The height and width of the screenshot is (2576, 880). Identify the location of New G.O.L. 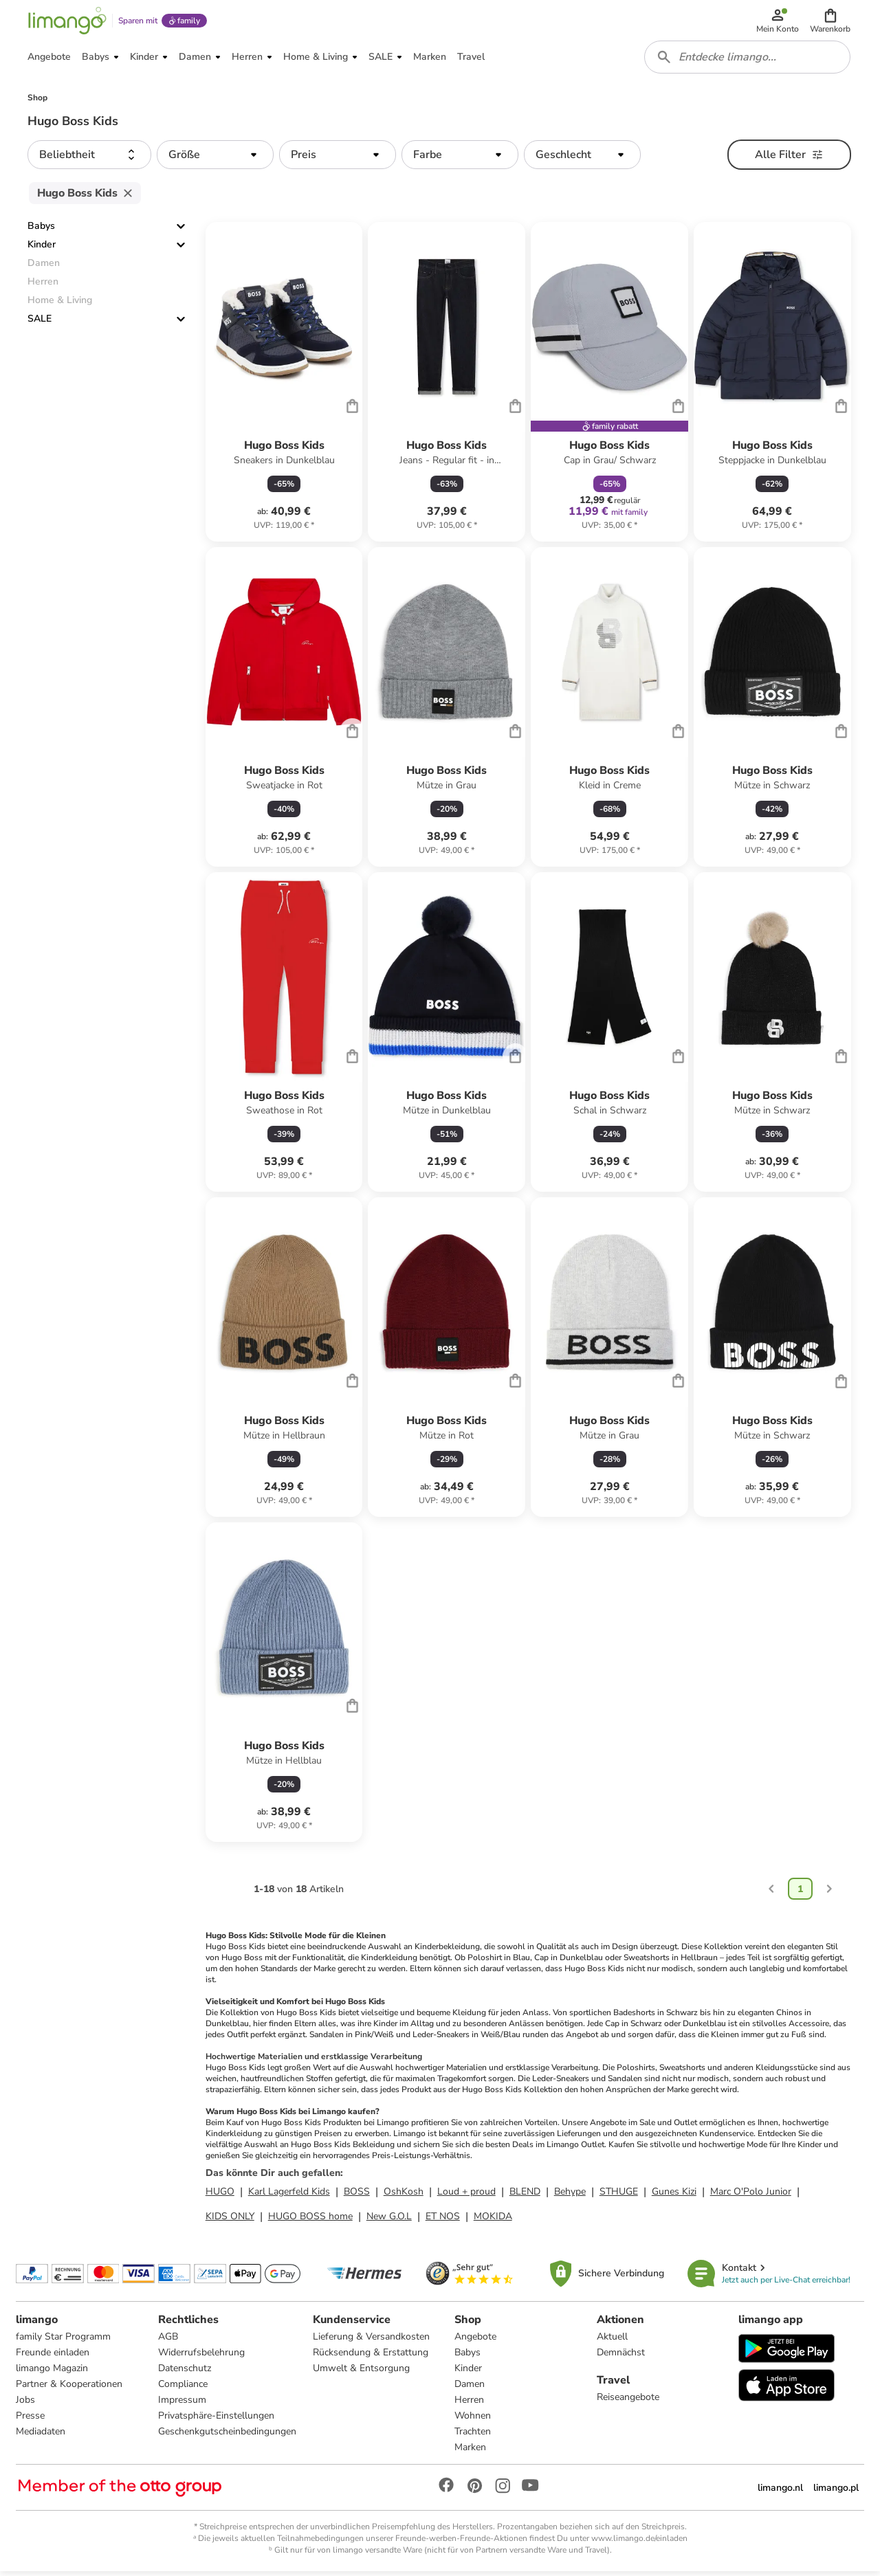
(389, 2220).